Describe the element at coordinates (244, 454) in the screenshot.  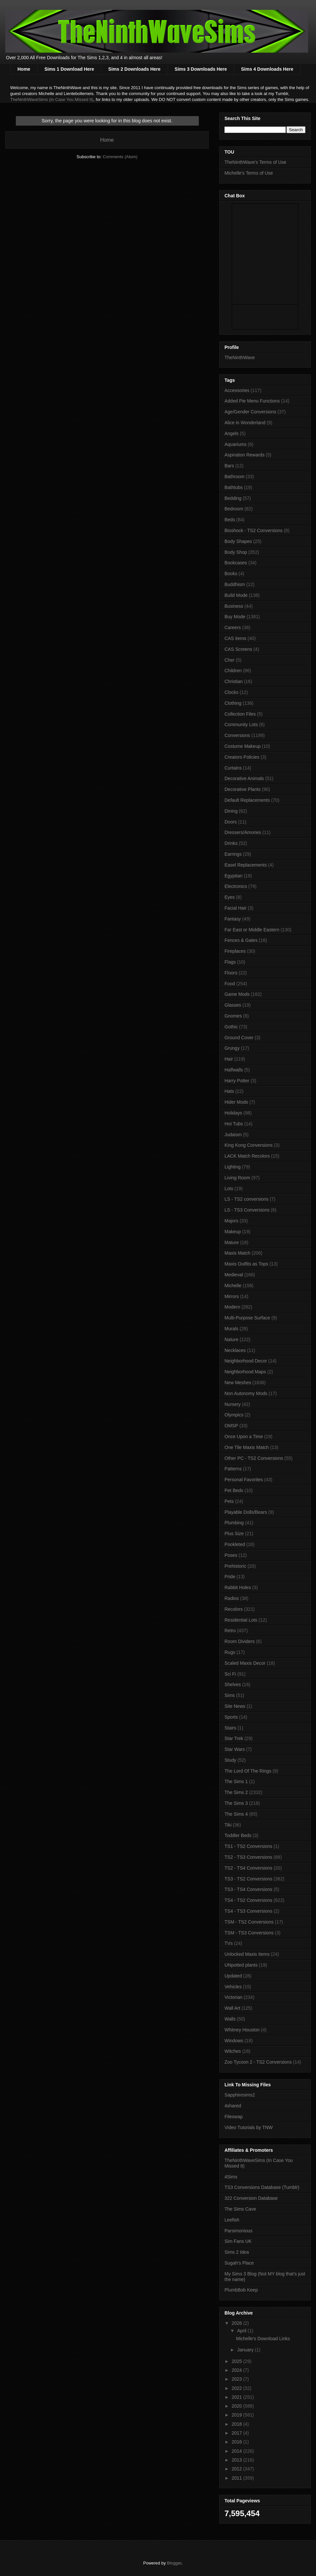
I see `Aspiration Rewards` at that location.